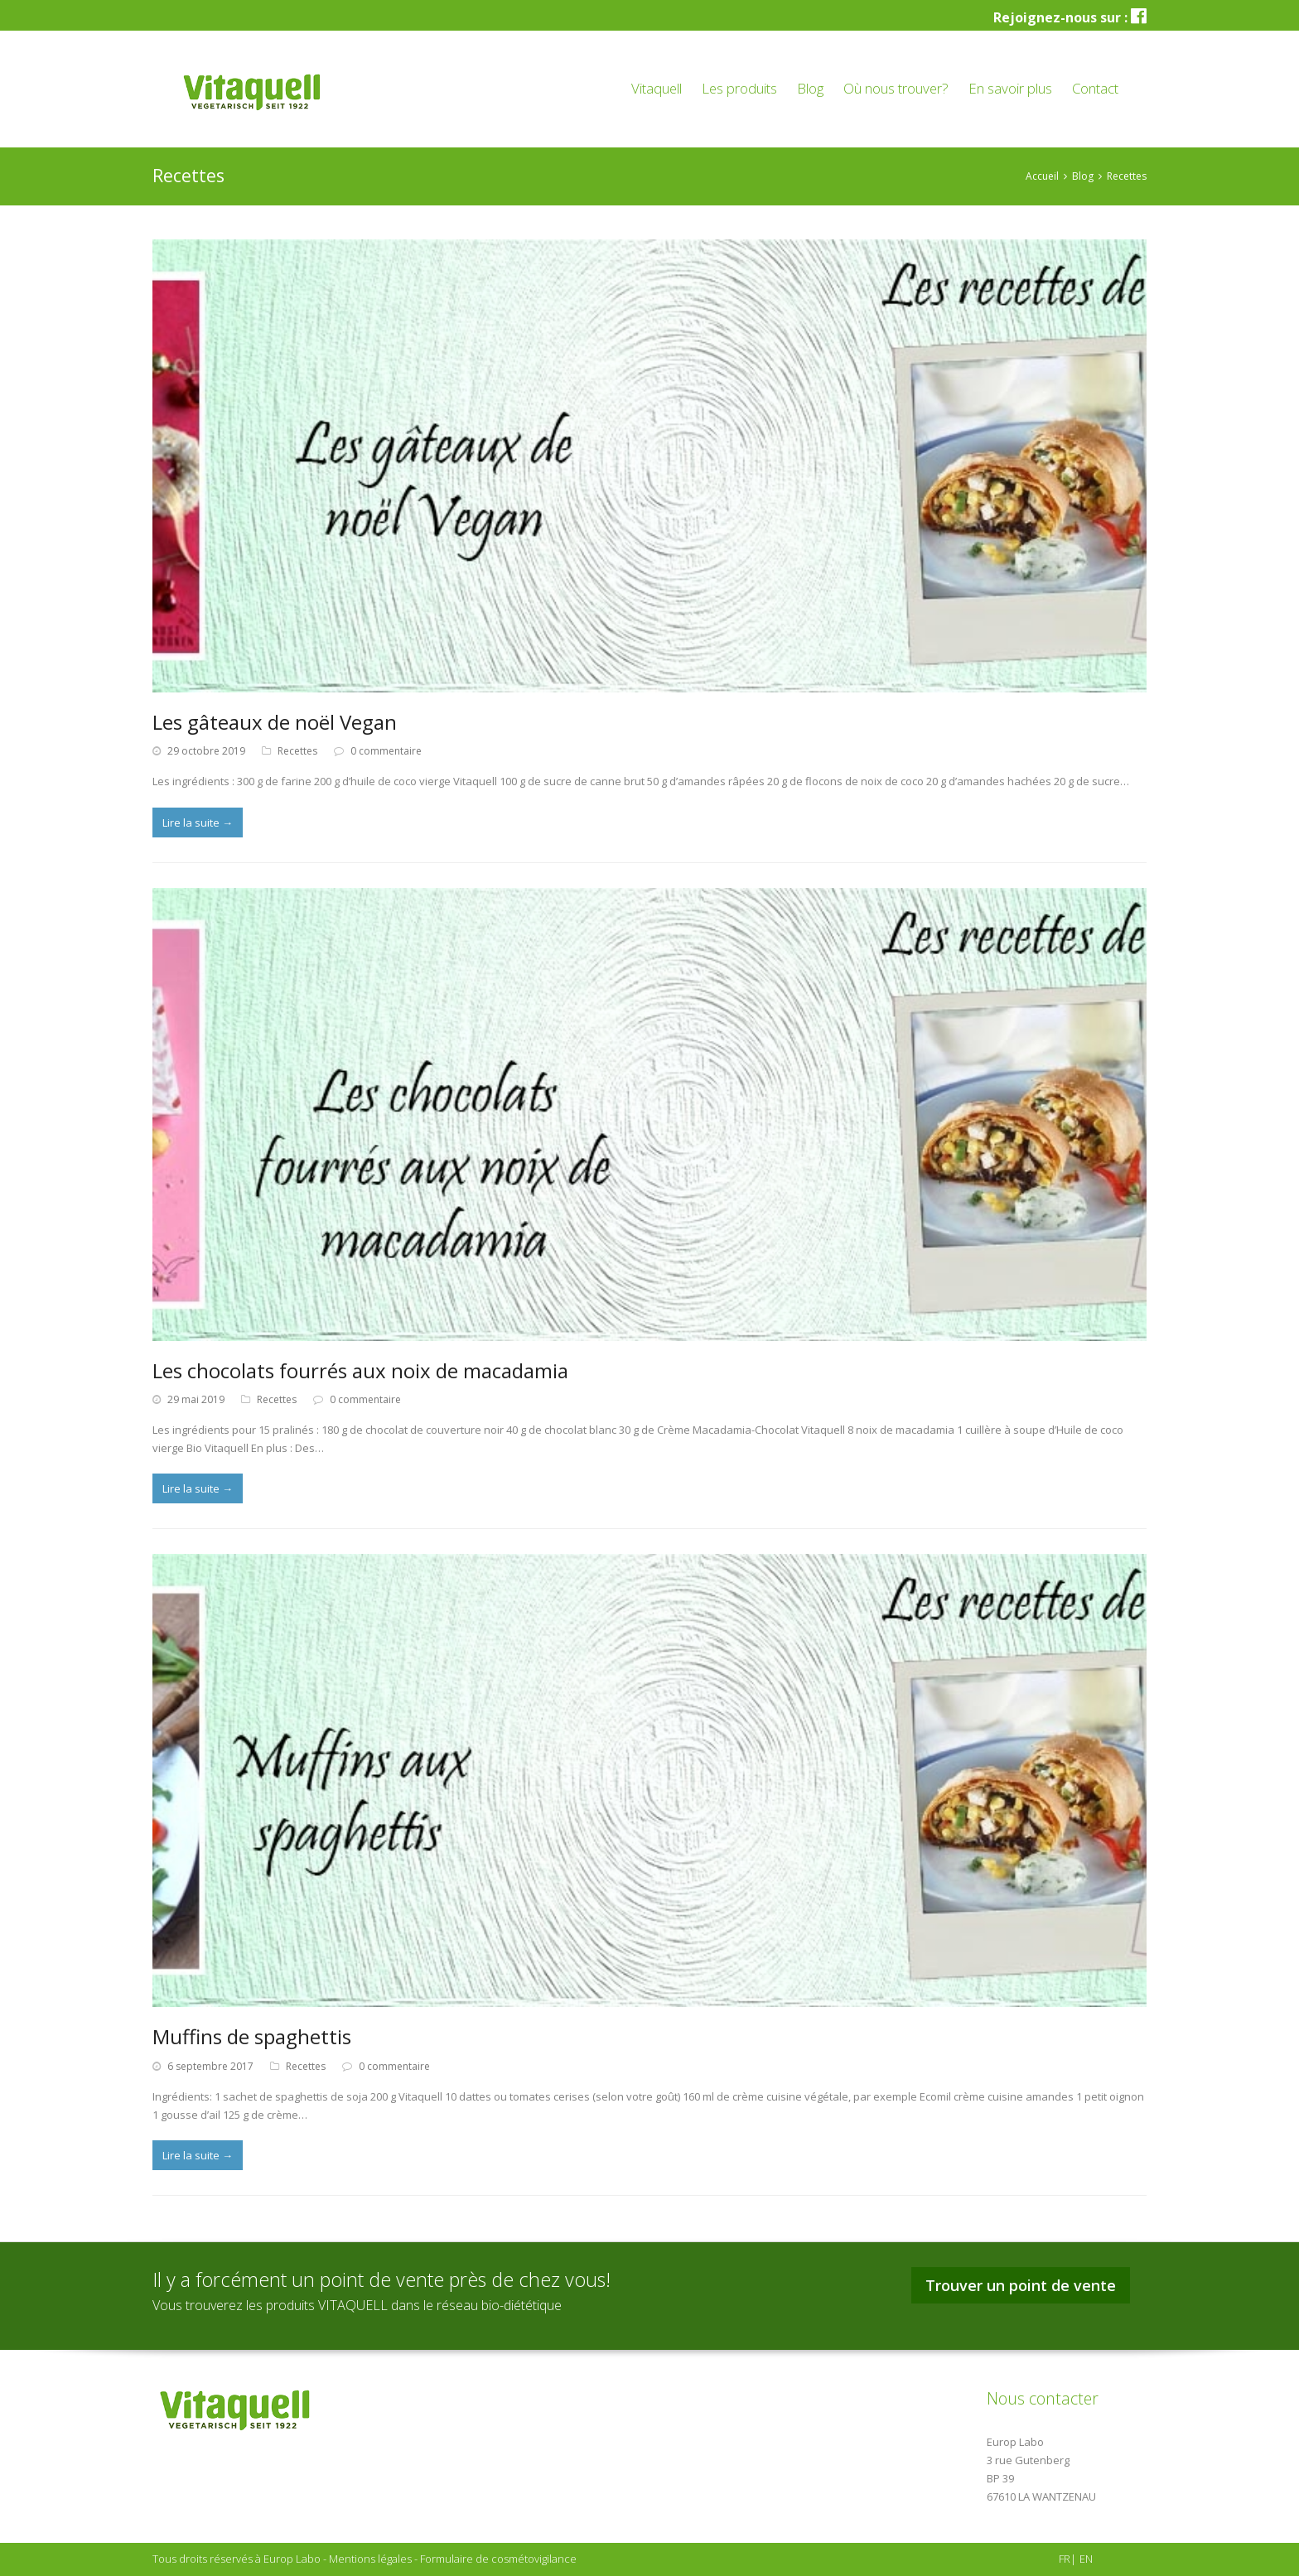 This screenshot has height=2576, width=1299. I want to click on En savoir plus, so click(1010, 88).